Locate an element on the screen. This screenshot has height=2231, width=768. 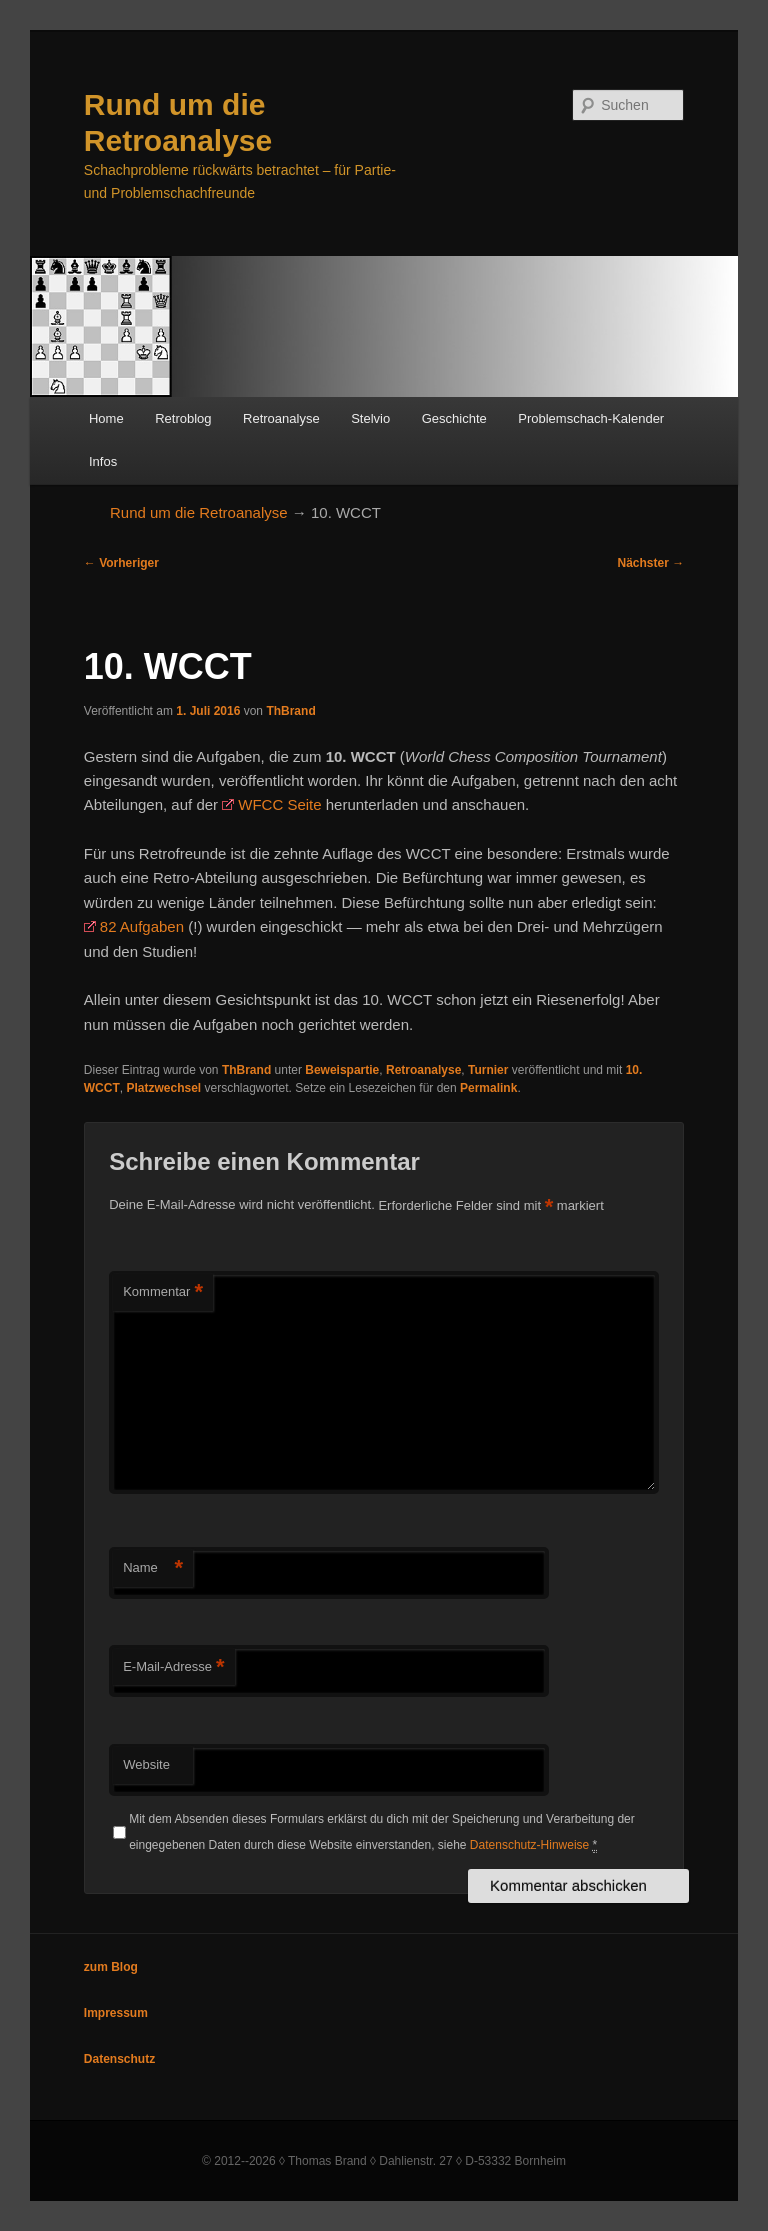
Name is located at coordinates (153, 1568).